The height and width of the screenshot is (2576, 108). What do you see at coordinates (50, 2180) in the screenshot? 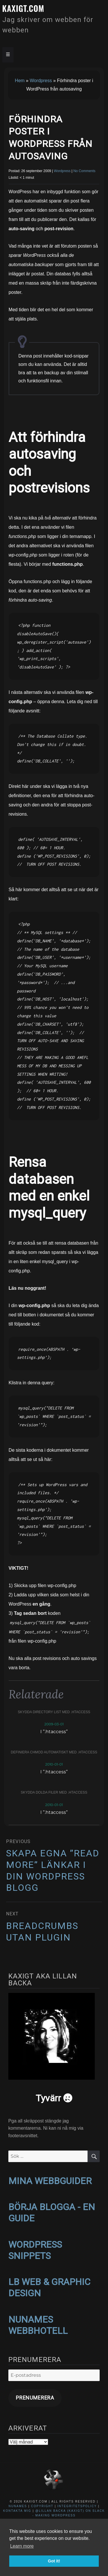
I see `MINA WEBBGUIDER` at bounding box center [50, 2180].